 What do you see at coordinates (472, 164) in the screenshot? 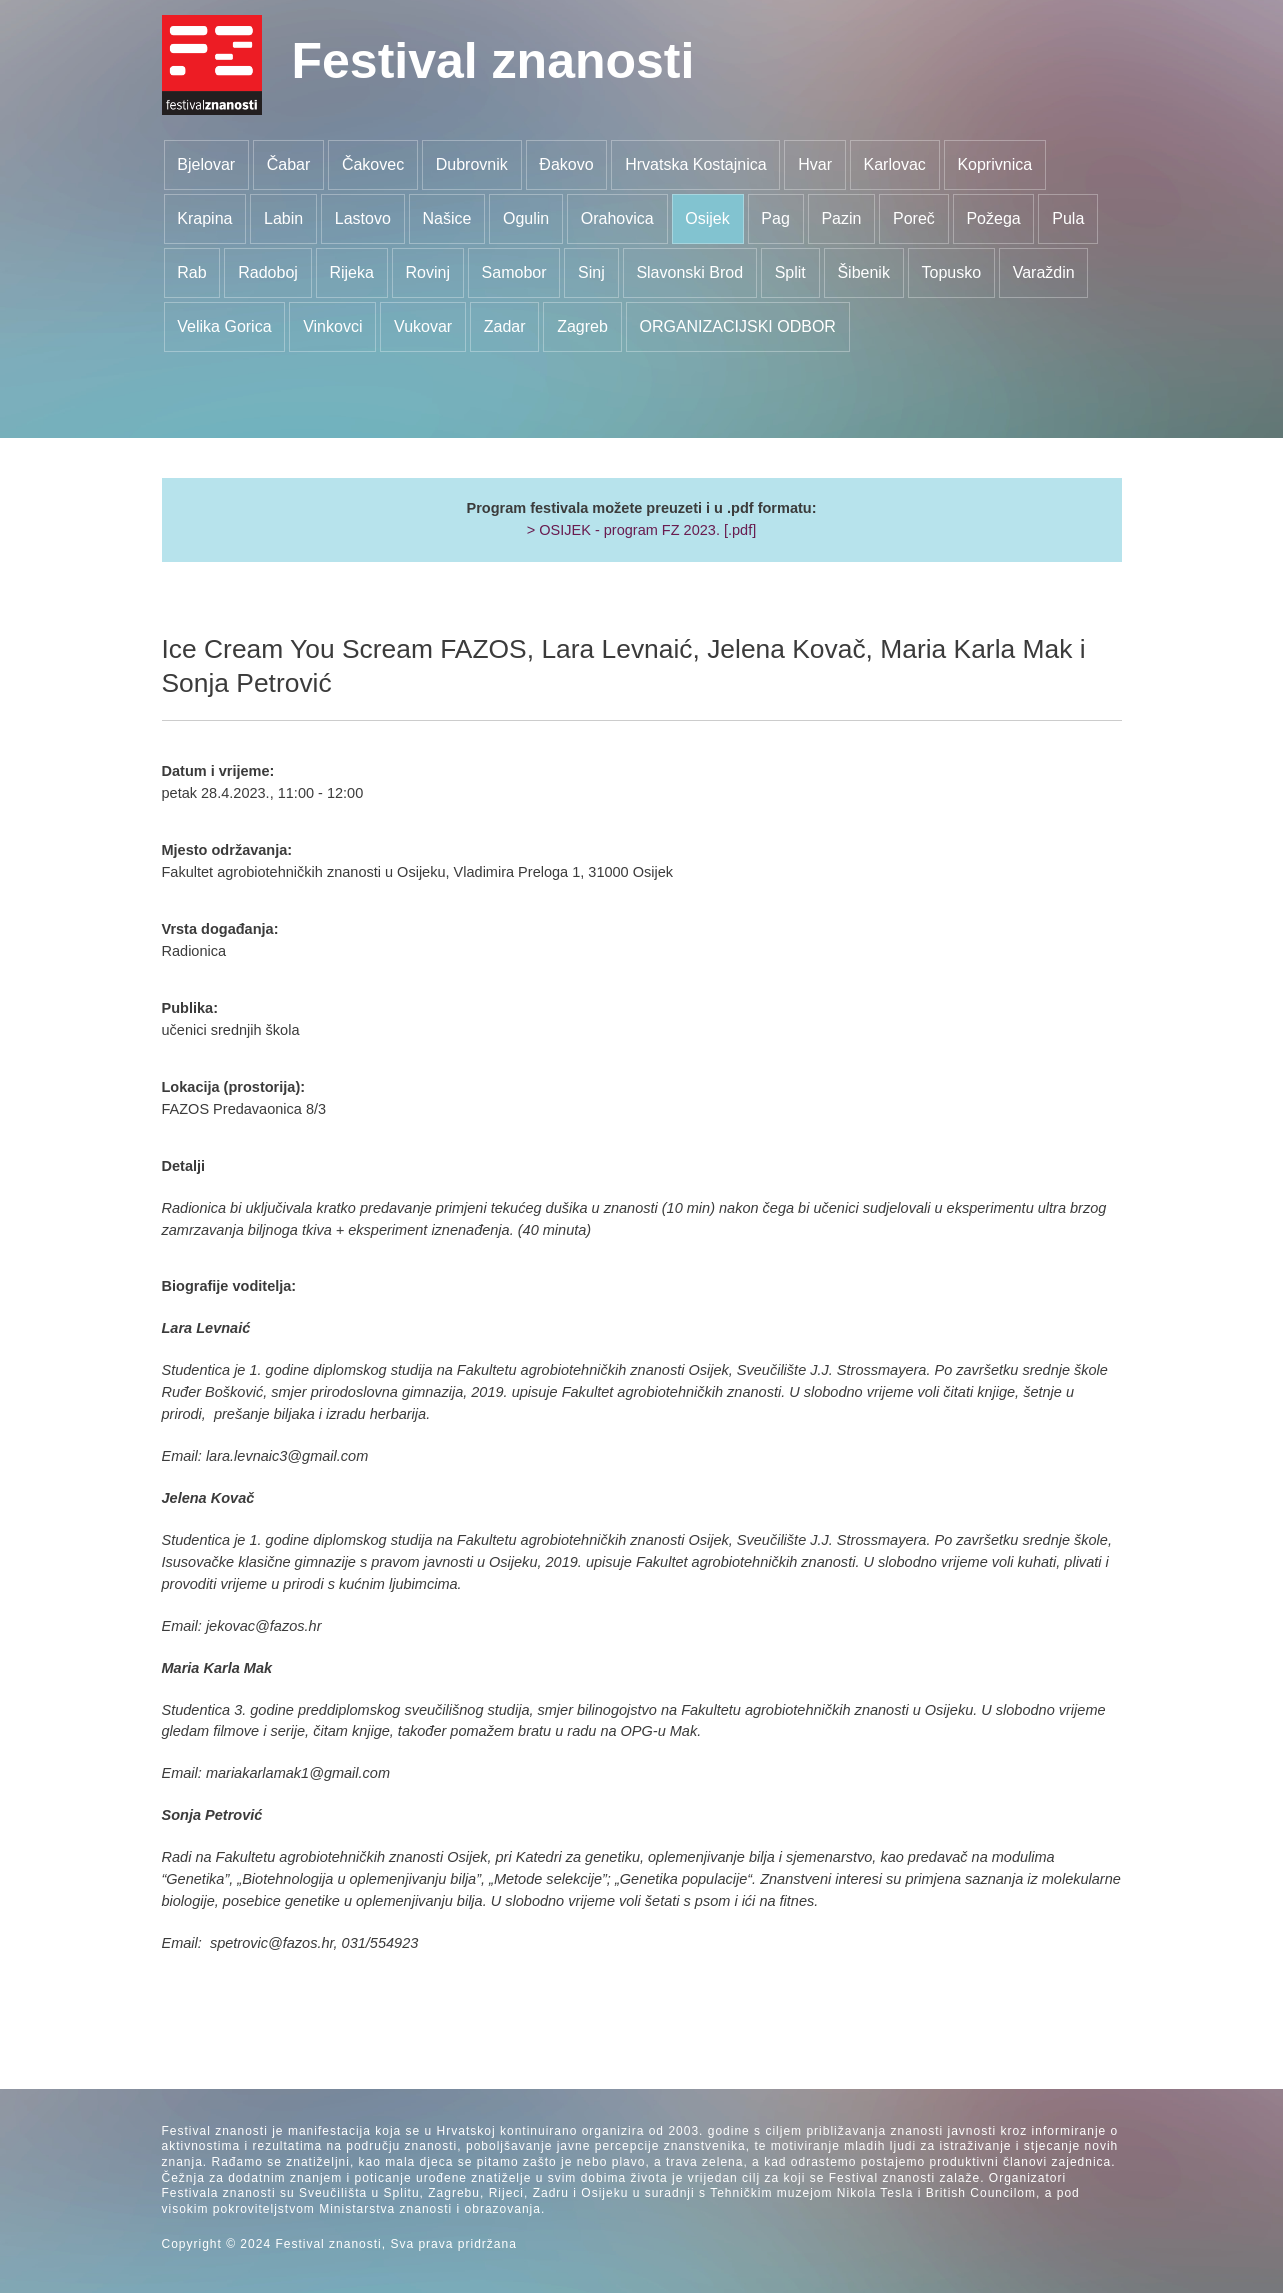
I see `Dubrovnik` at bounding box center [472, 164].